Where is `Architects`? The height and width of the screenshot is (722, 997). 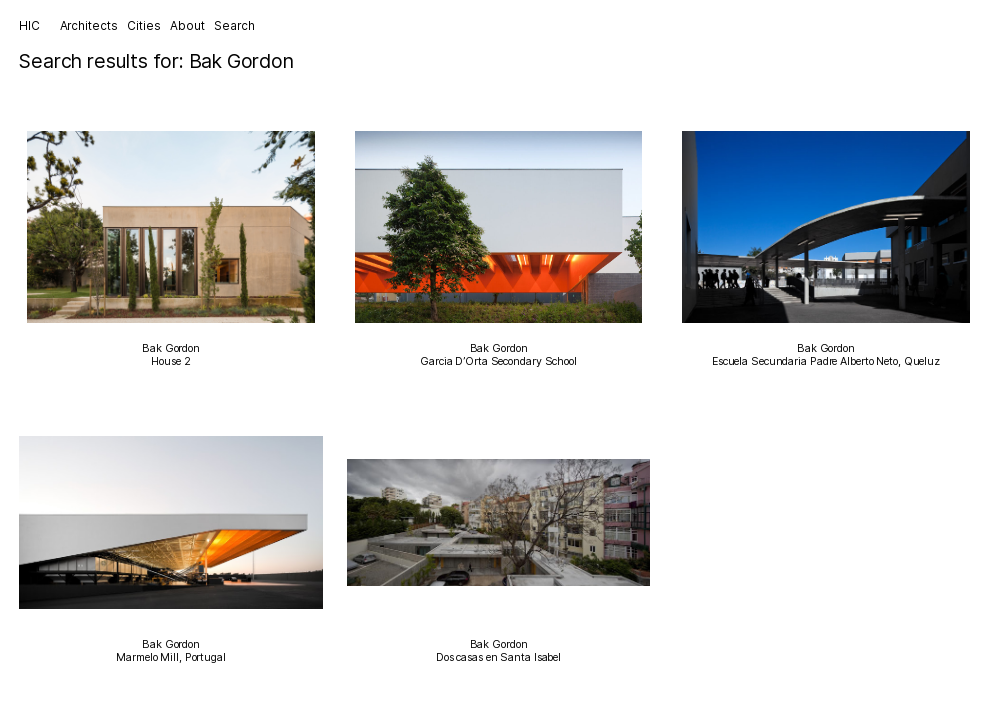
Architects is located at coordinates (89, 26).